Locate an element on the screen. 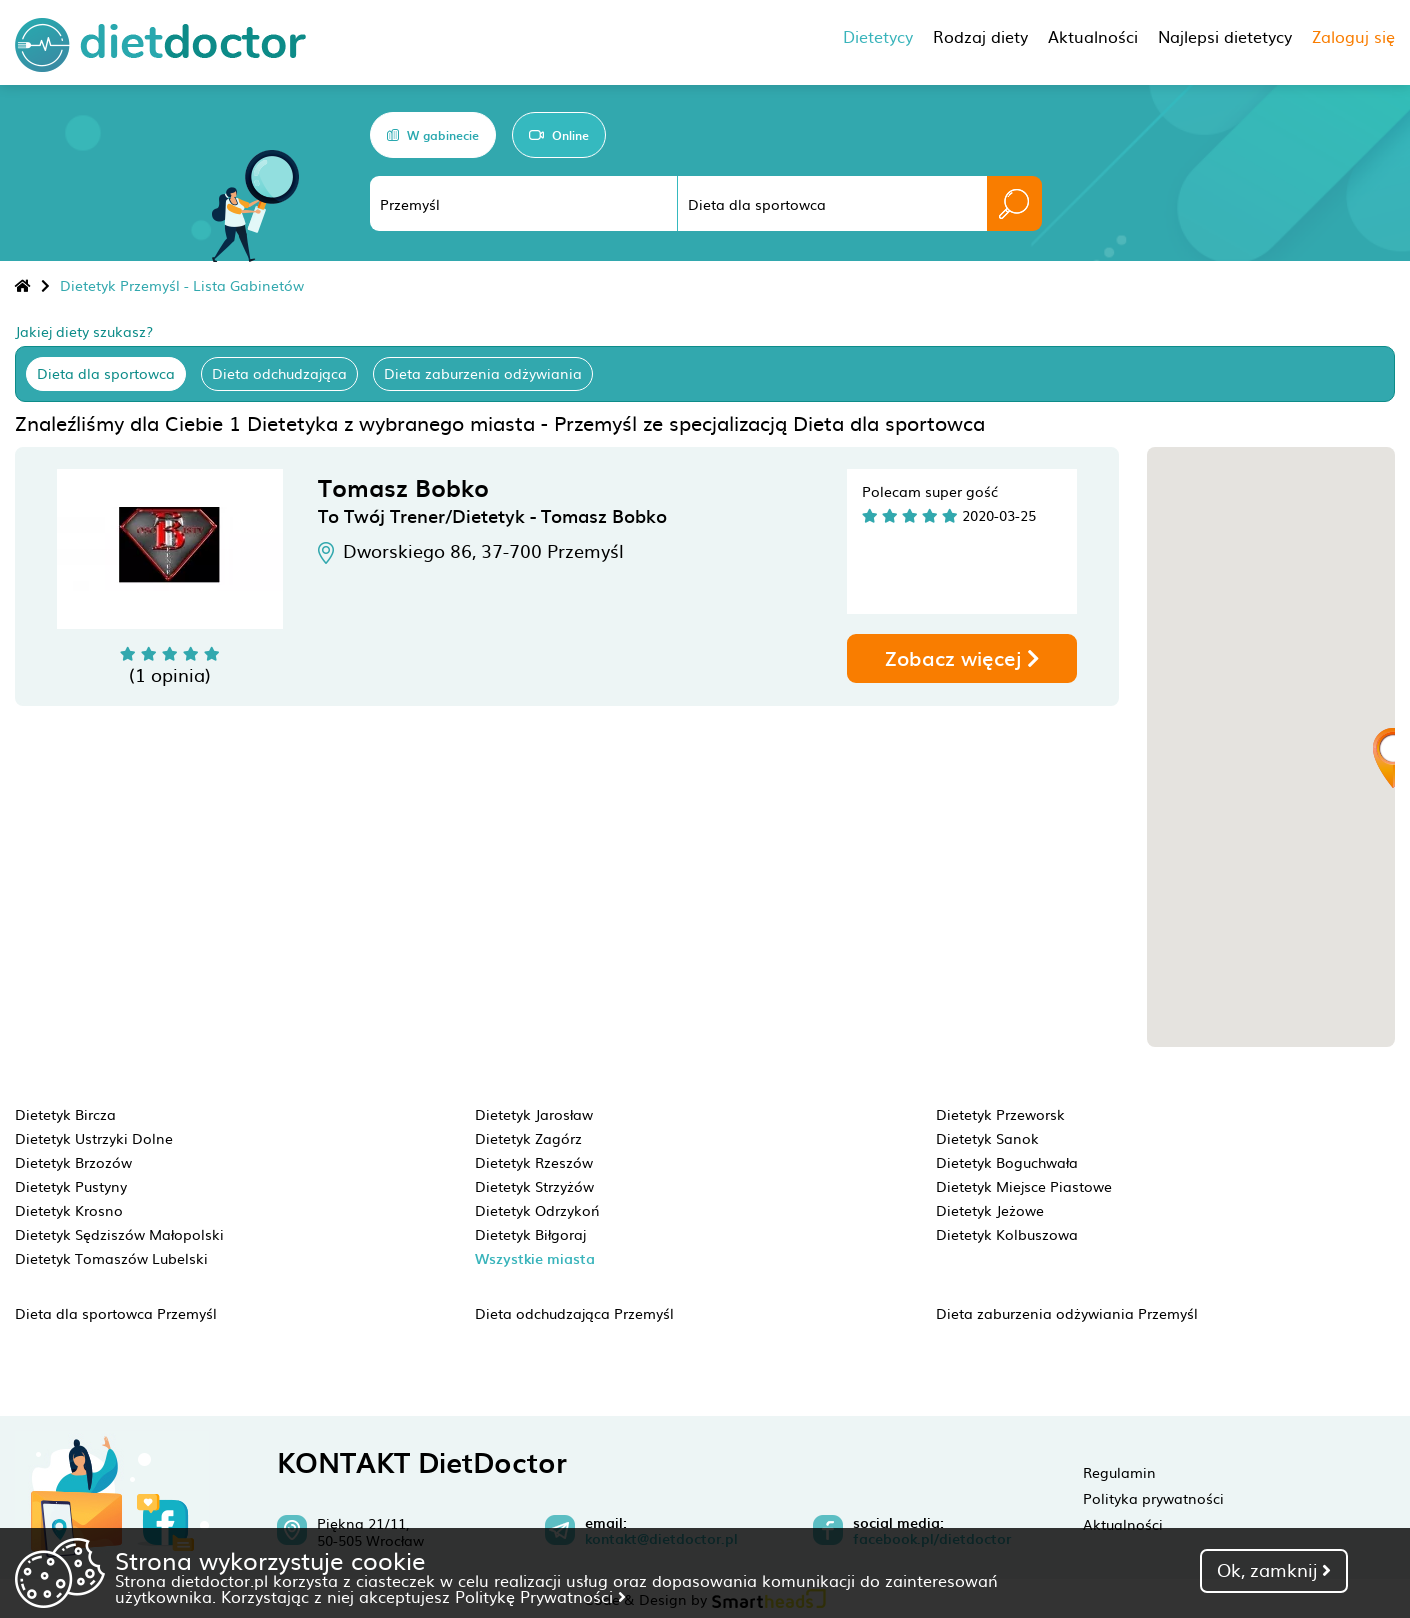 The height and width of the screenshot is (1618, 1410). Dietetyk Krosno is located at coordinates (69, 1210).